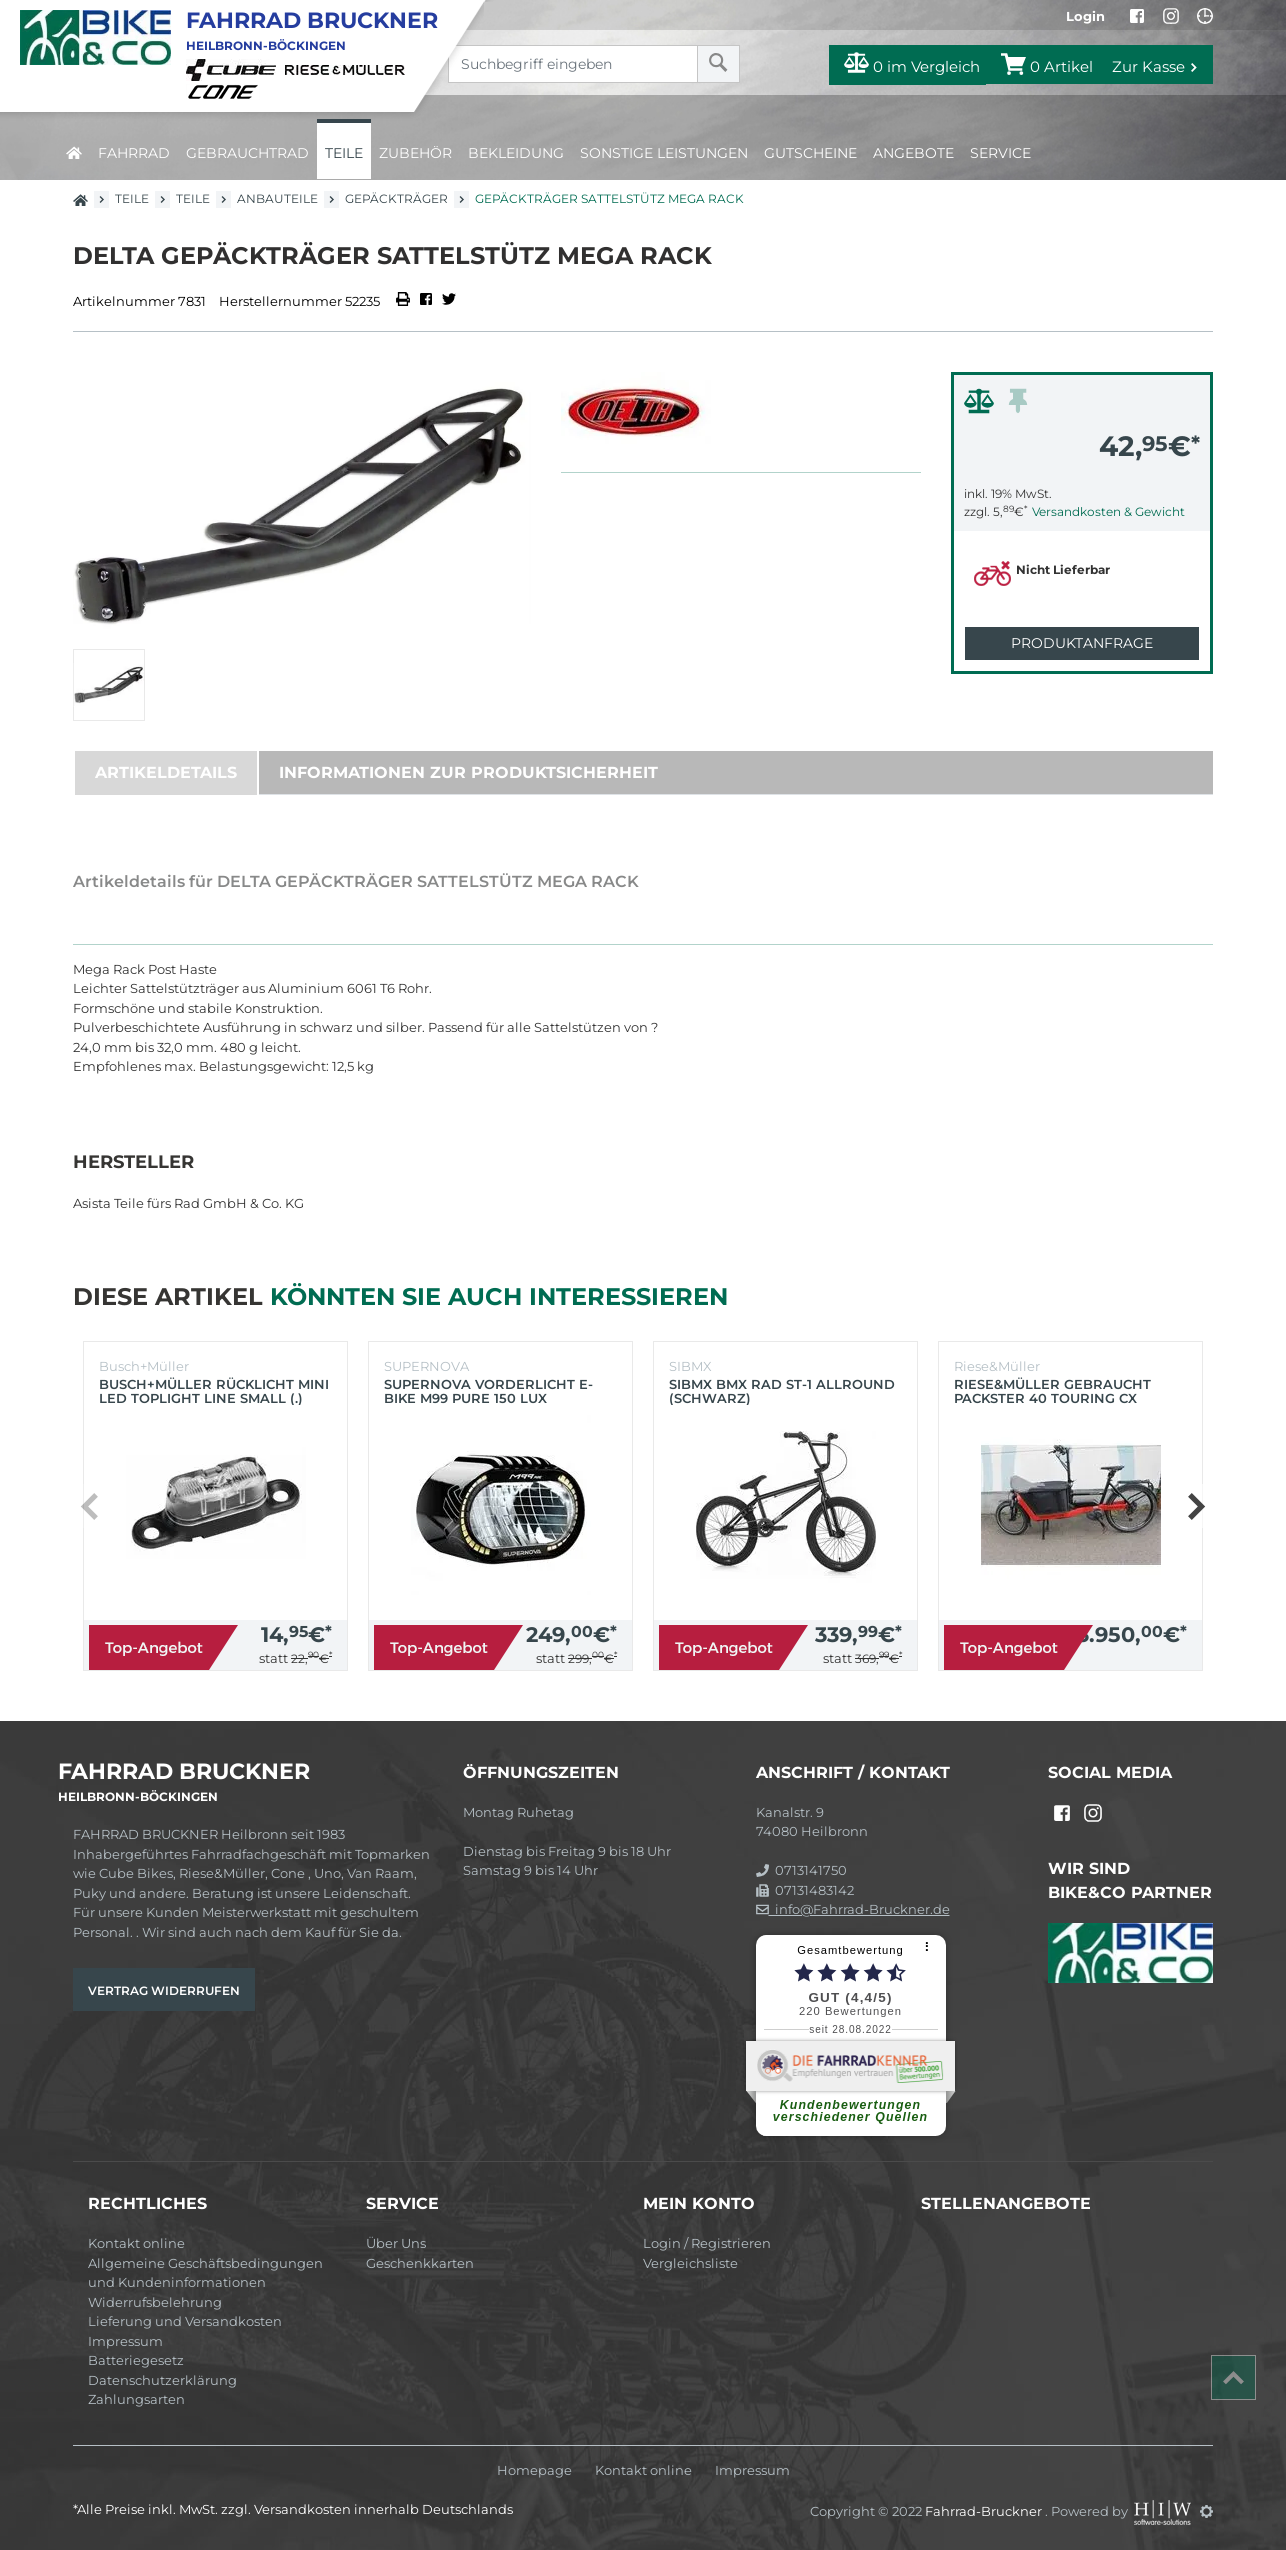 The height and width of the screenshot is (2550, 1286). What do you see at coordinates (415, 153) in the screenshot?
I see `Zubehör` at bounding box center [415, 153].